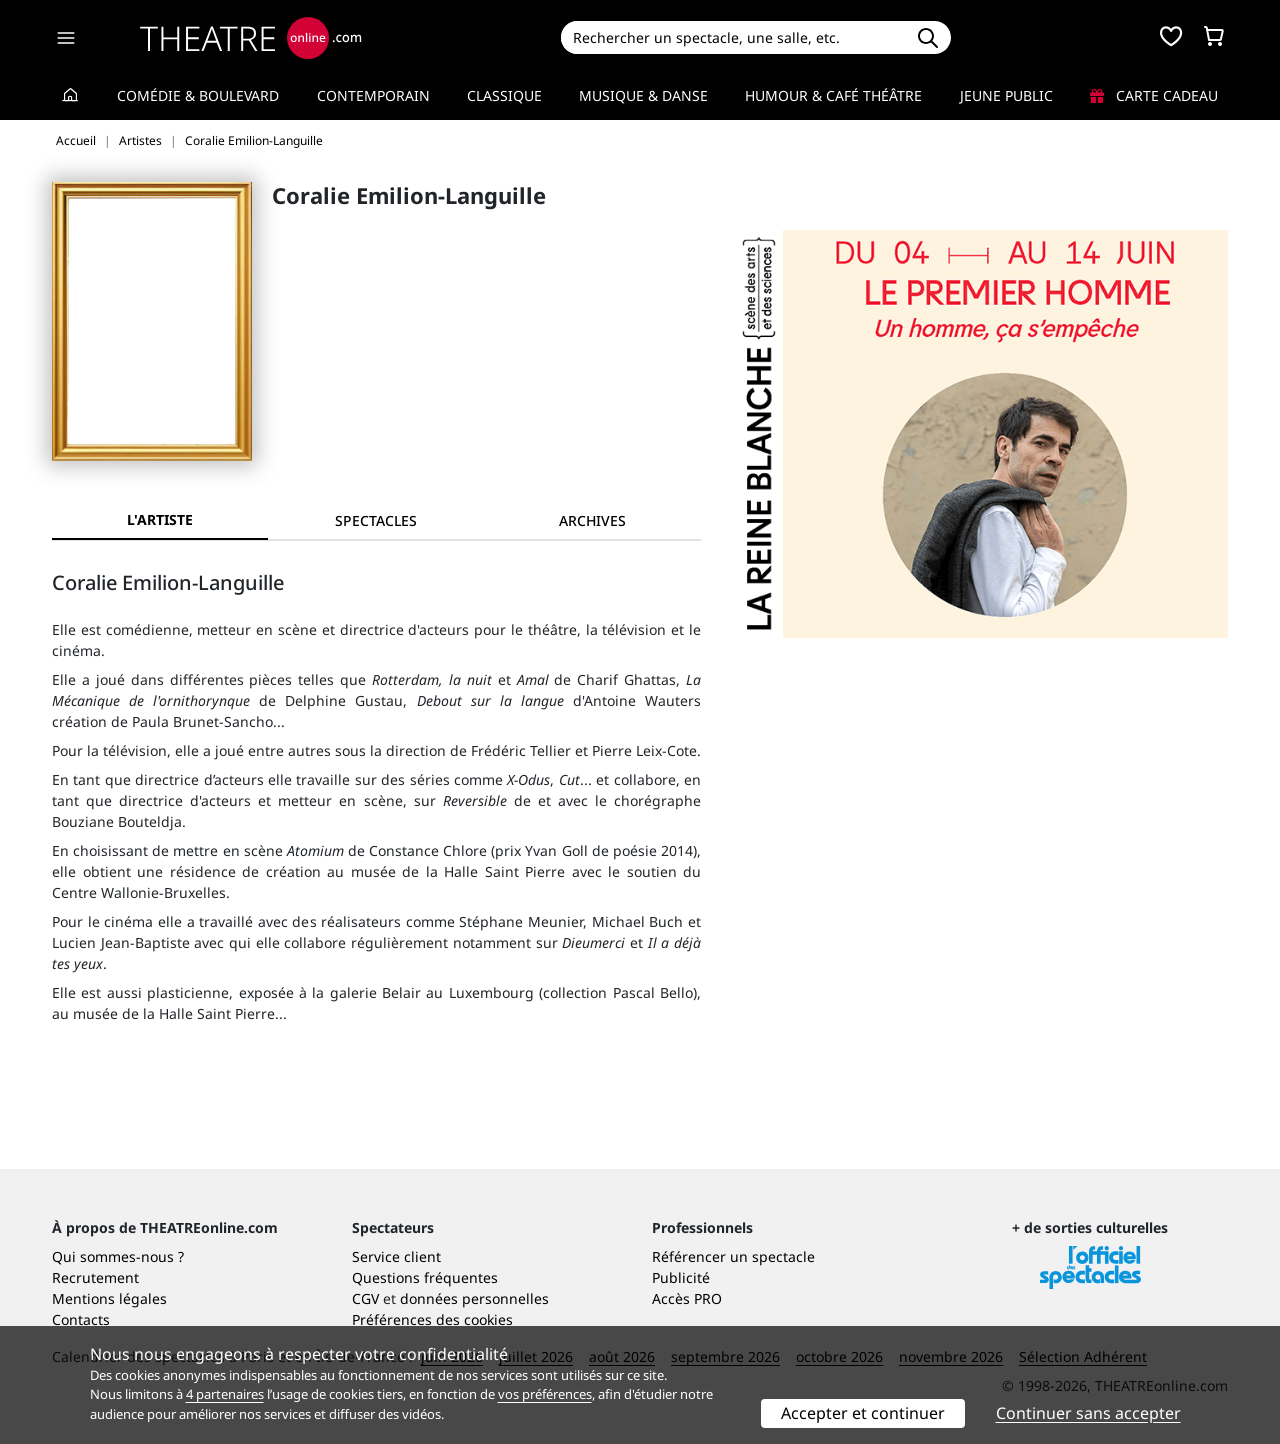  What do you see at coordinates (81, 1319) in the screenshot?
I see `Contacts` at bounding box center [81, 1319].